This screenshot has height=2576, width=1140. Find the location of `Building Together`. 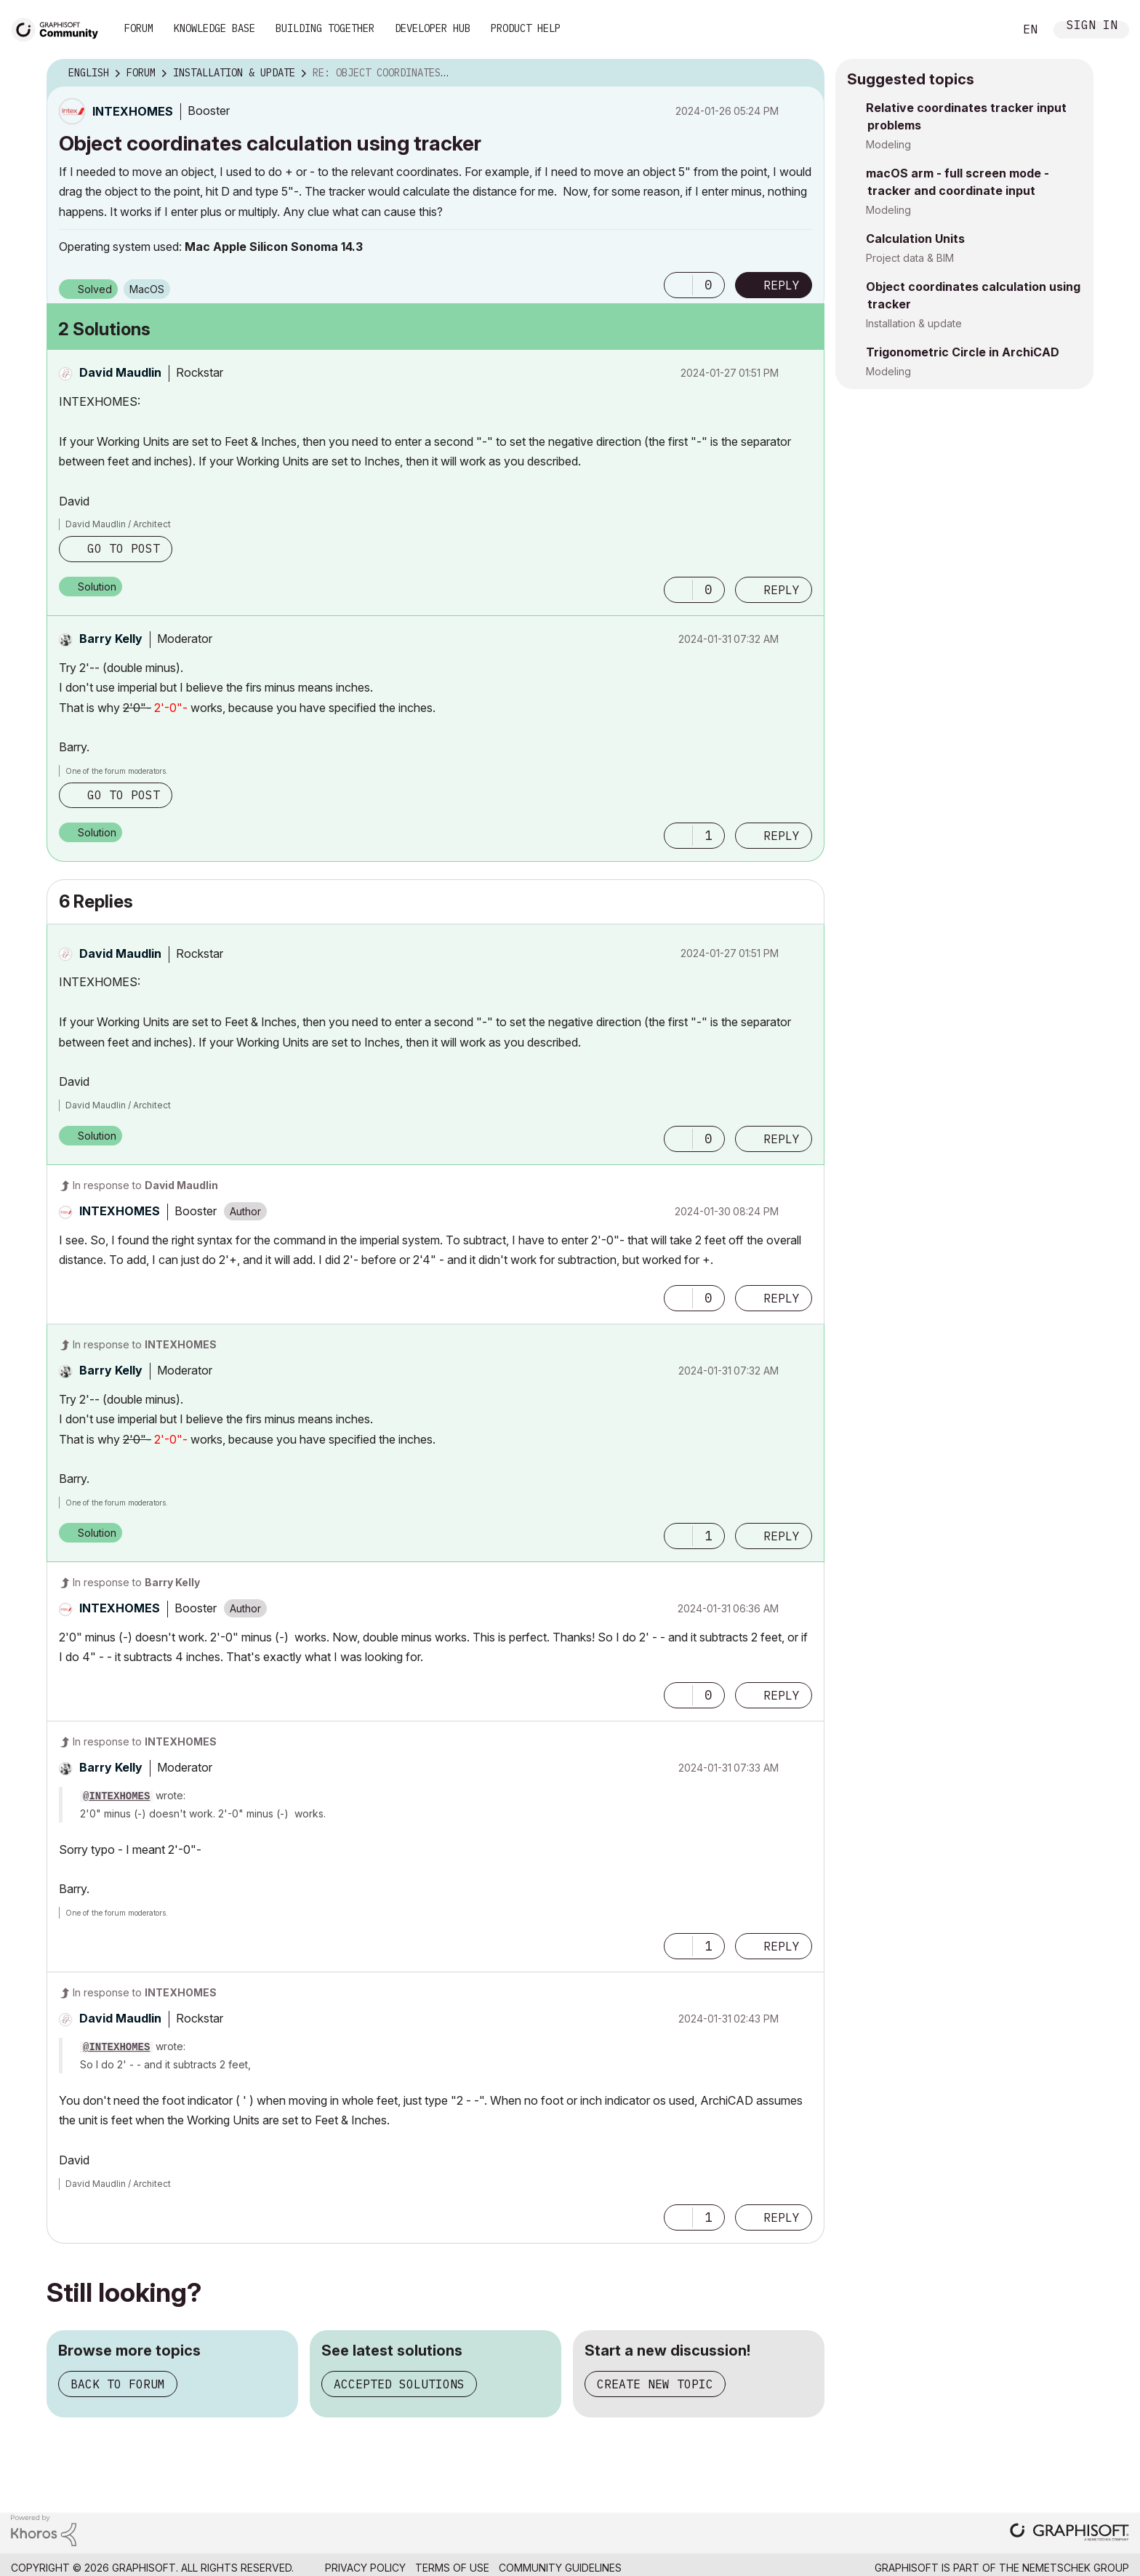

Building Together is located at coordinates (325, 28).